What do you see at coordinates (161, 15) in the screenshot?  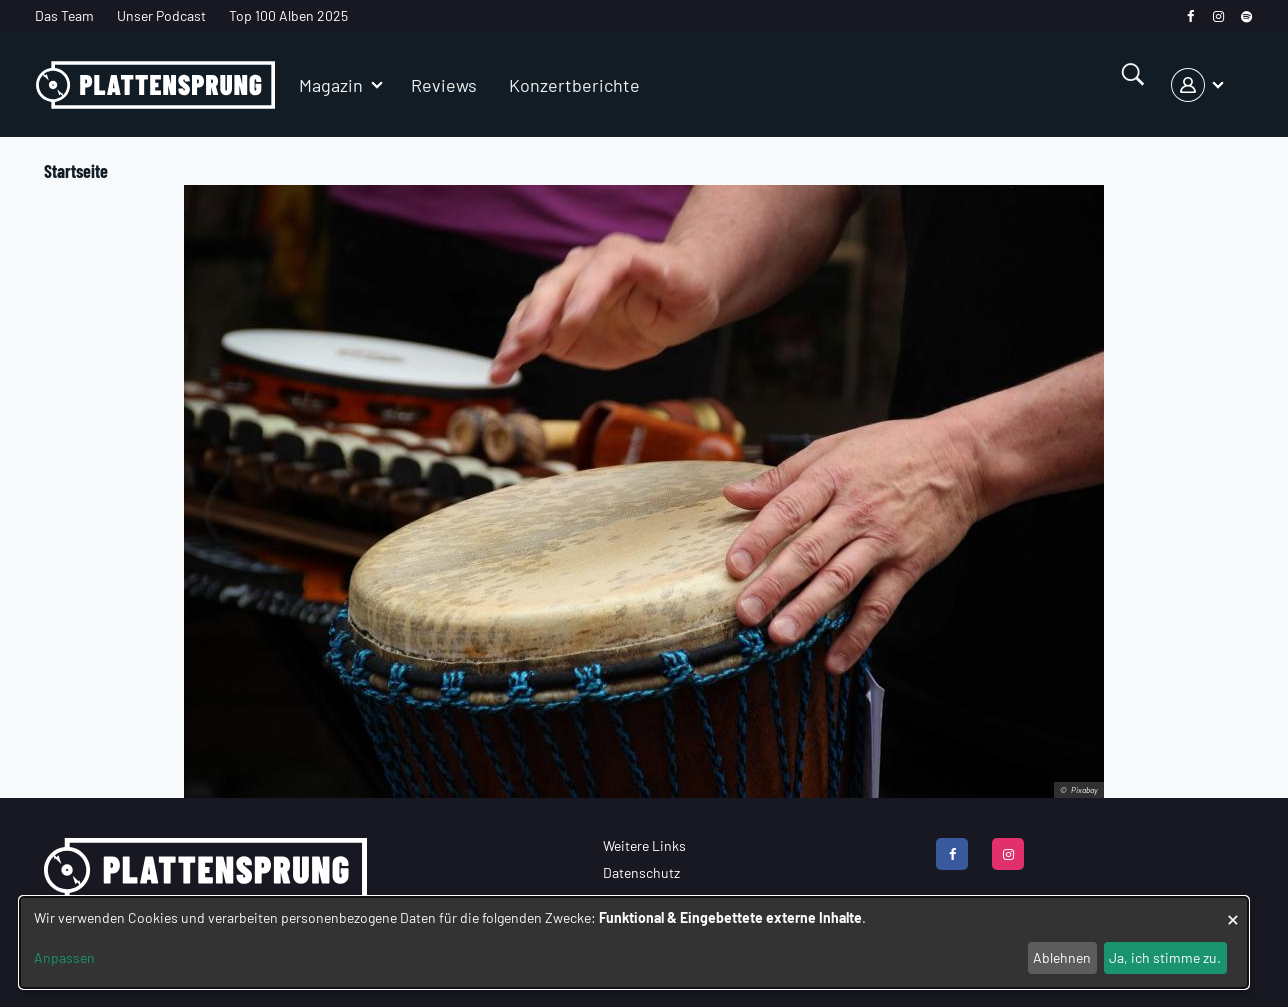 I see `Unser Podcast` at bounding box center [161, 15].